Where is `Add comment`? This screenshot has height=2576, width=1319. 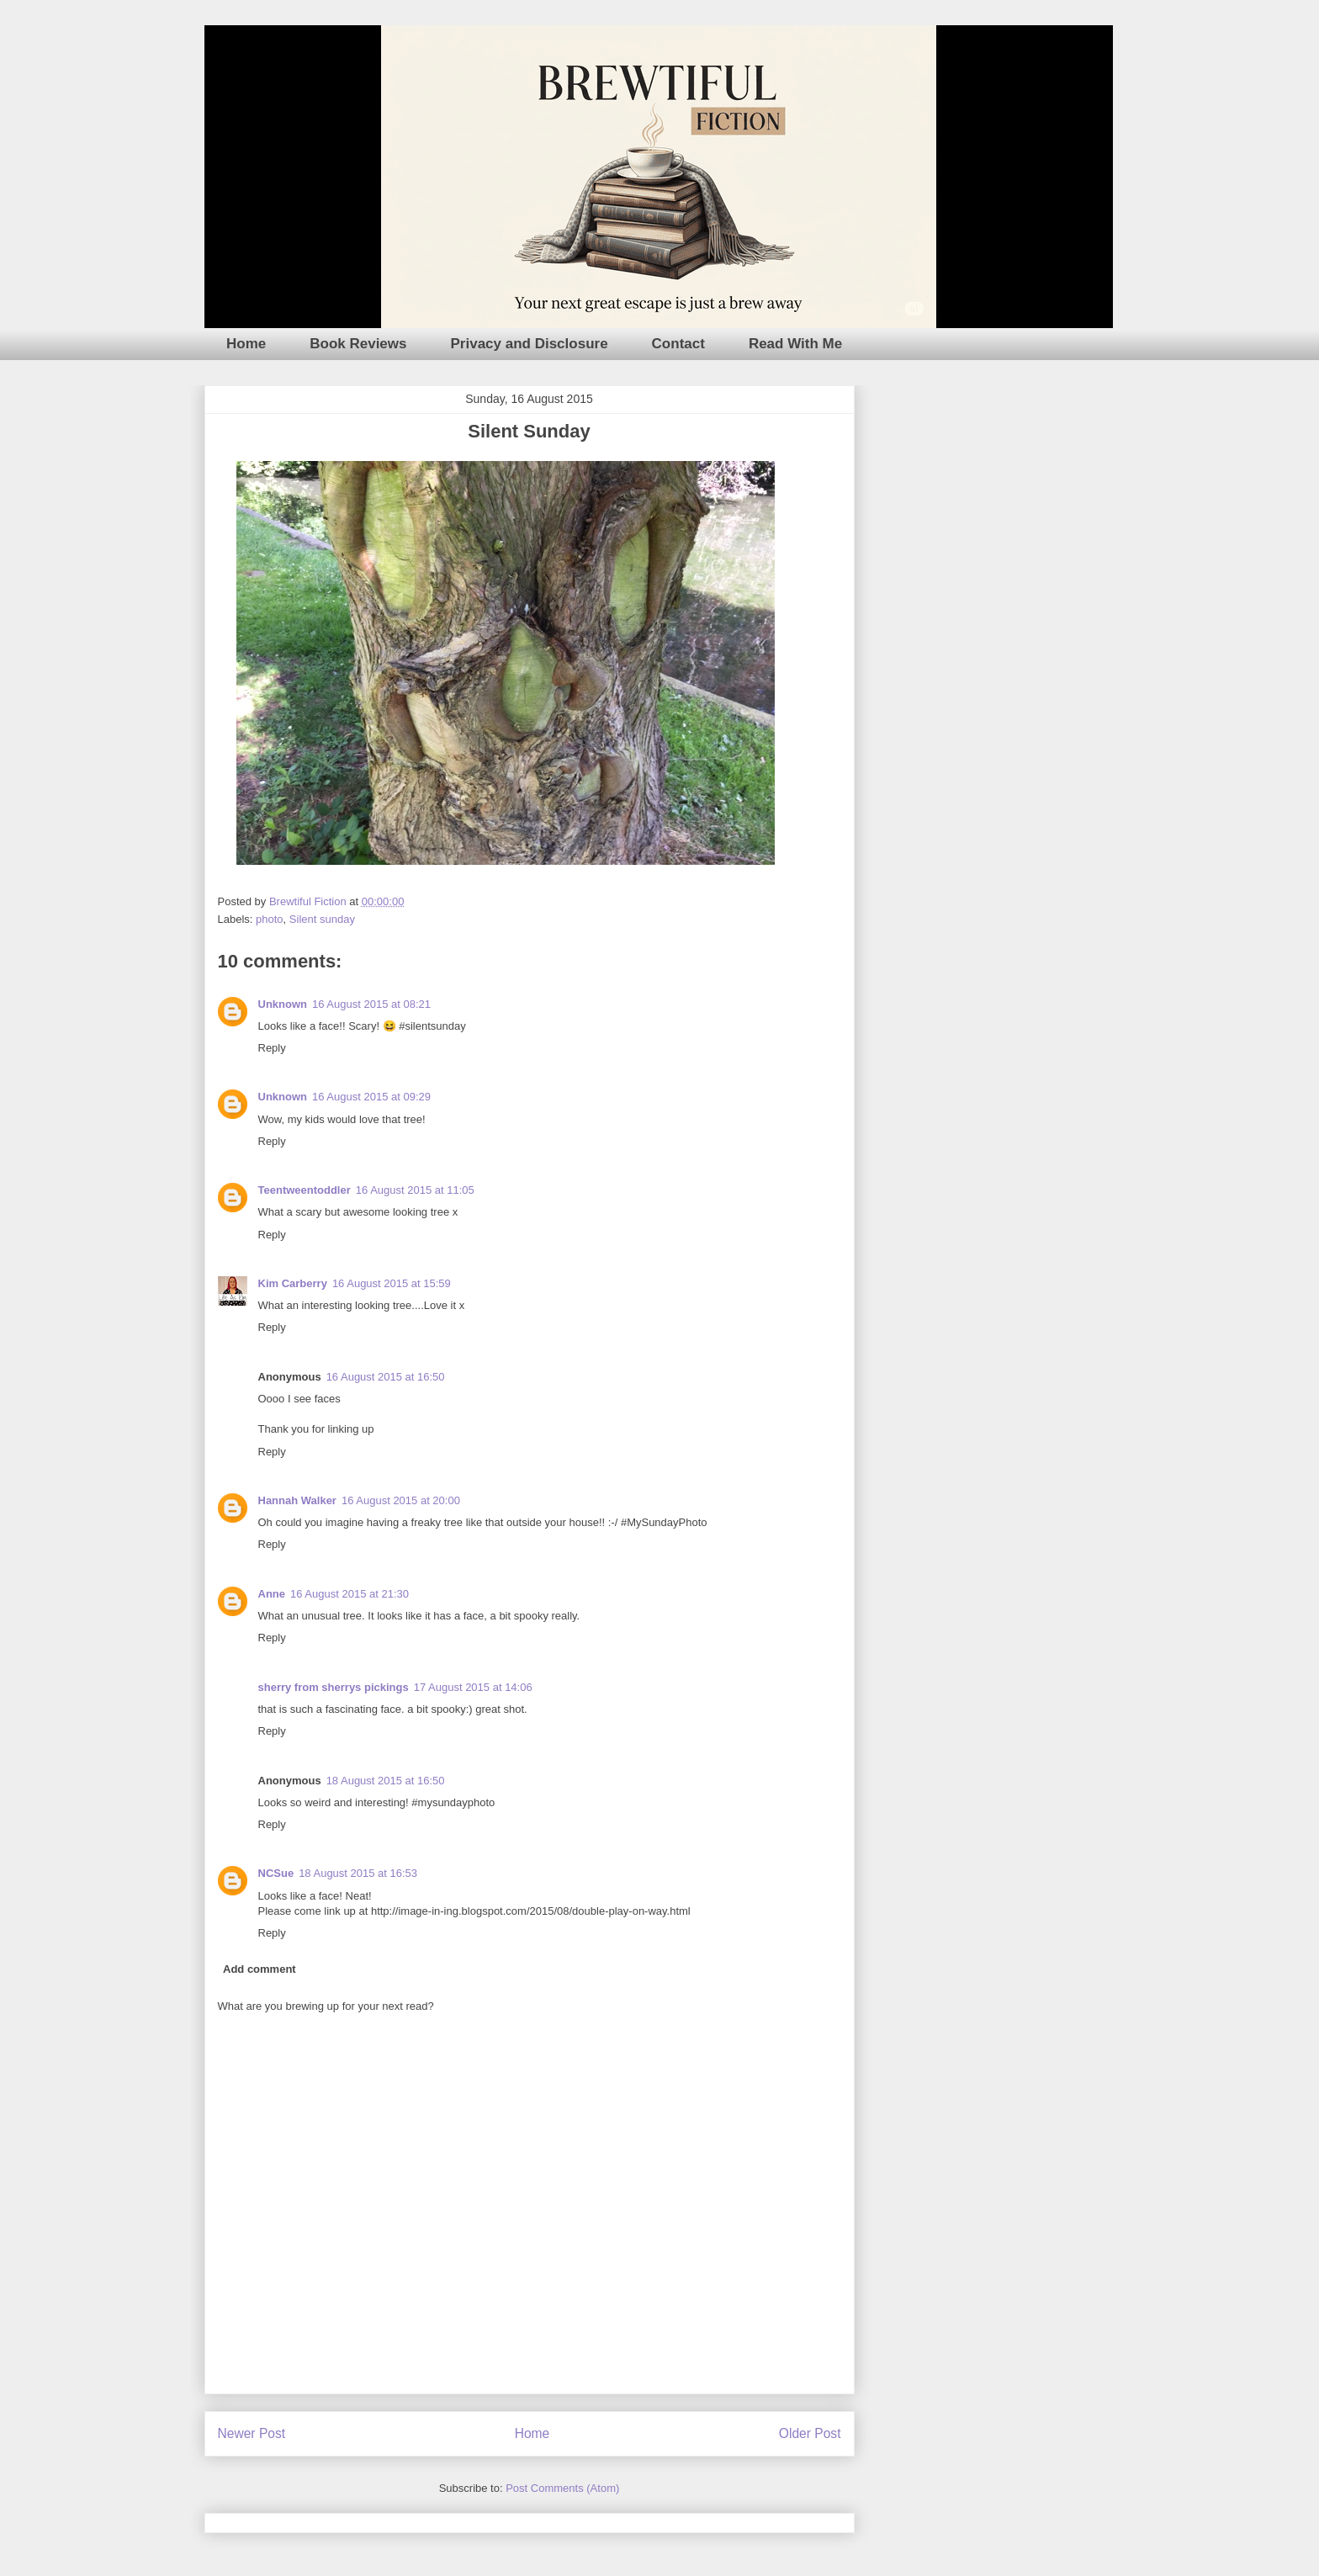
Add comment is located at coordinates (259, 1969).